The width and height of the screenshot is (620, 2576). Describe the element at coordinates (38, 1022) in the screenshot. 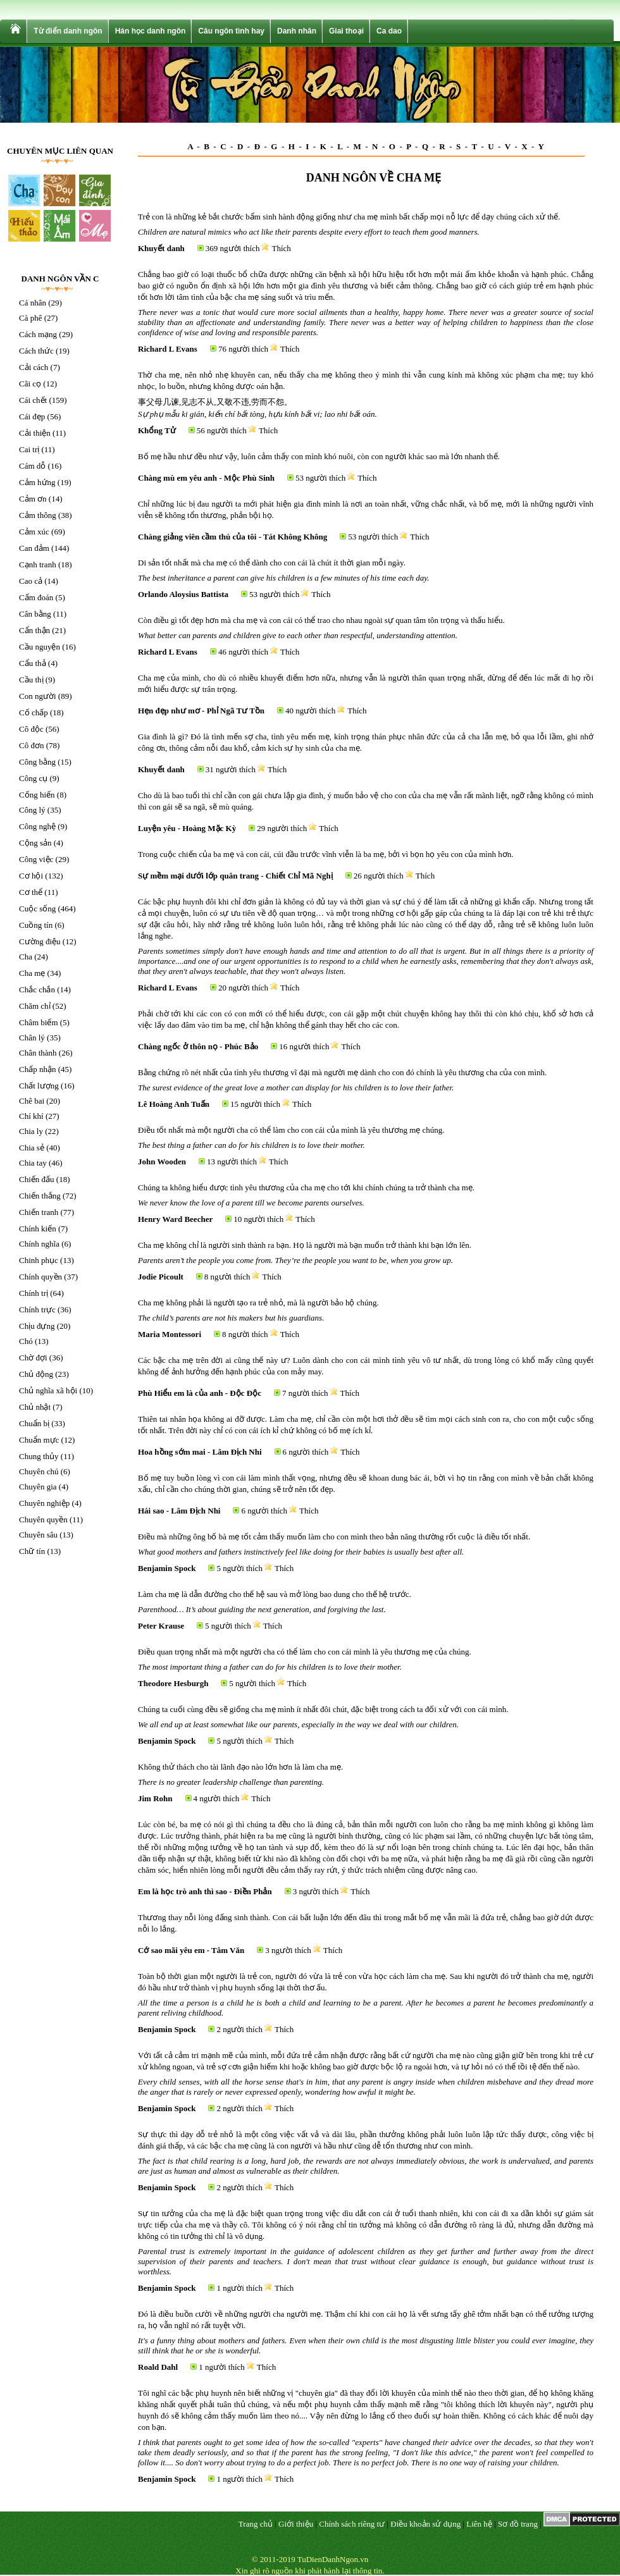

I see `Châm biếm` at that location.